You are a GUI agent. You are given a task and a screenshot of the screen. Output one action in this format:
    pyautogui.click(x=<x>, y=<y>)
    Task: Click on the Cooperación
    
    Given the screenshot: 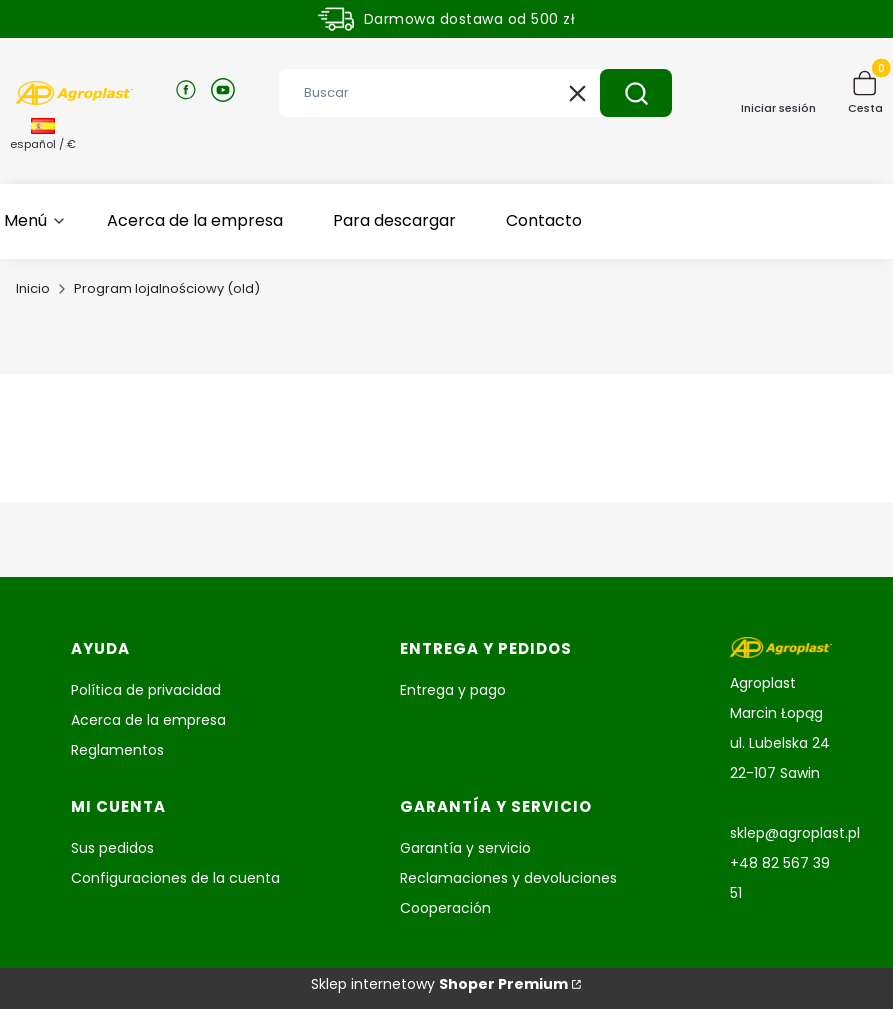 What is the action you would take?
    pyautogui.click(x=445, y=908)
    